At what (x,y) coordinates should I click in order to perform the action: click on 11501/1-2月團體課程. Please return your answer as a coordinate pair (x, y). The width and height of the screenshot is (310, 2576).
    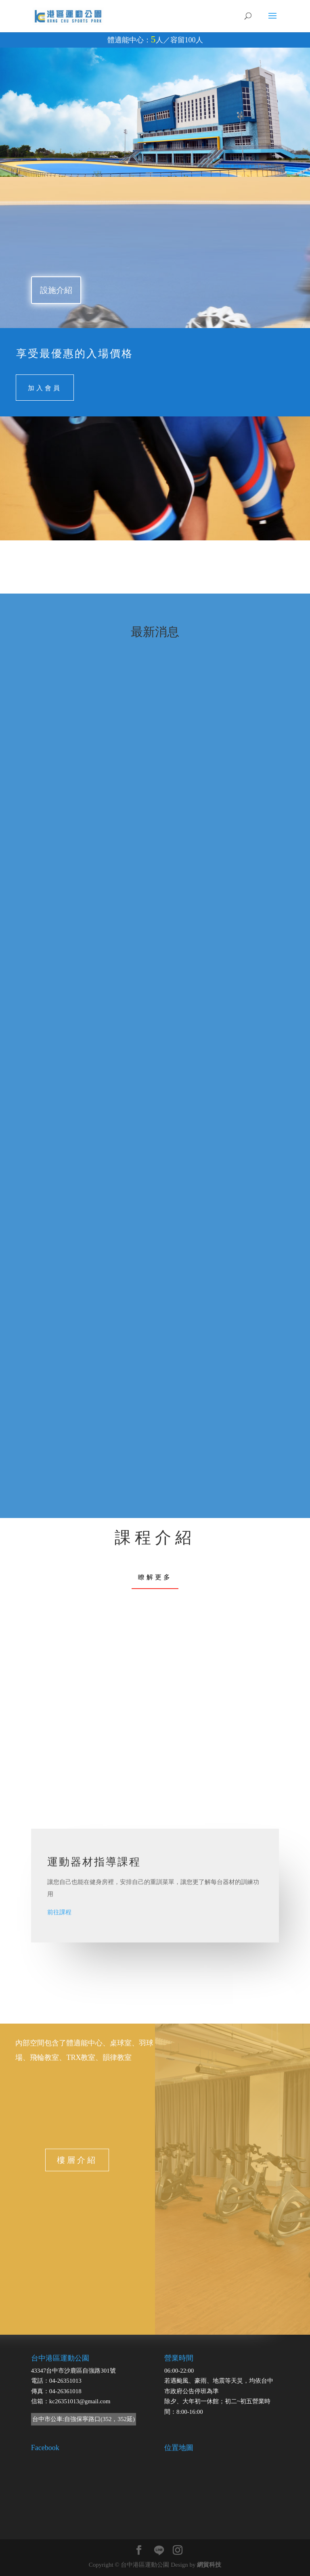
    Looking at the image, I should click on (203, 1300).